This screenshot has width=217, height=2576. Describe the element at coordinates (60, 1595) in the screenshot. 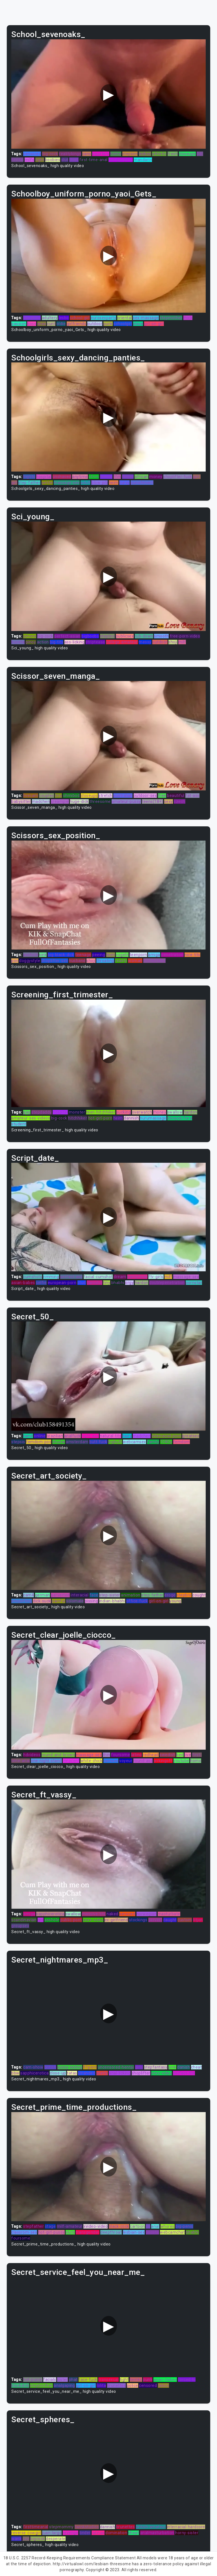

I see `perverted` at that location.